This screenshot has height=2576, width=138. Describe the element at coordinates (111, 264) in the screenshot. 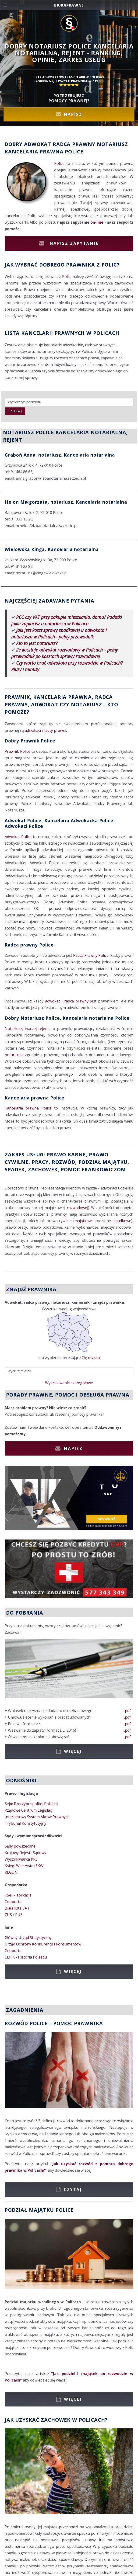

I see `Polic?` at that location.